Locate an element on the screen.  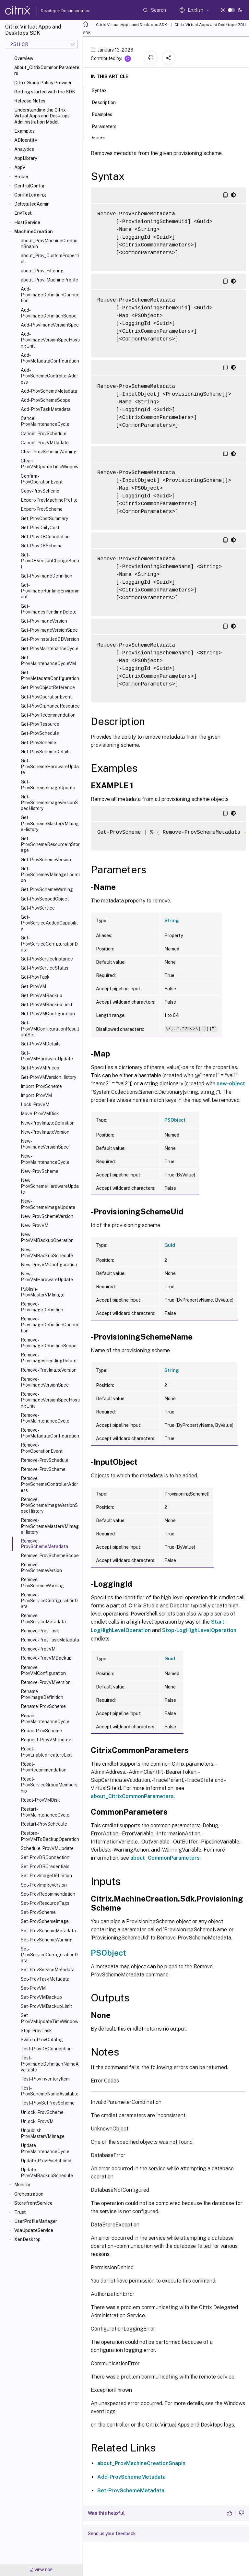
Remove-ProvSchedule is located at coordinates (44, 1460).